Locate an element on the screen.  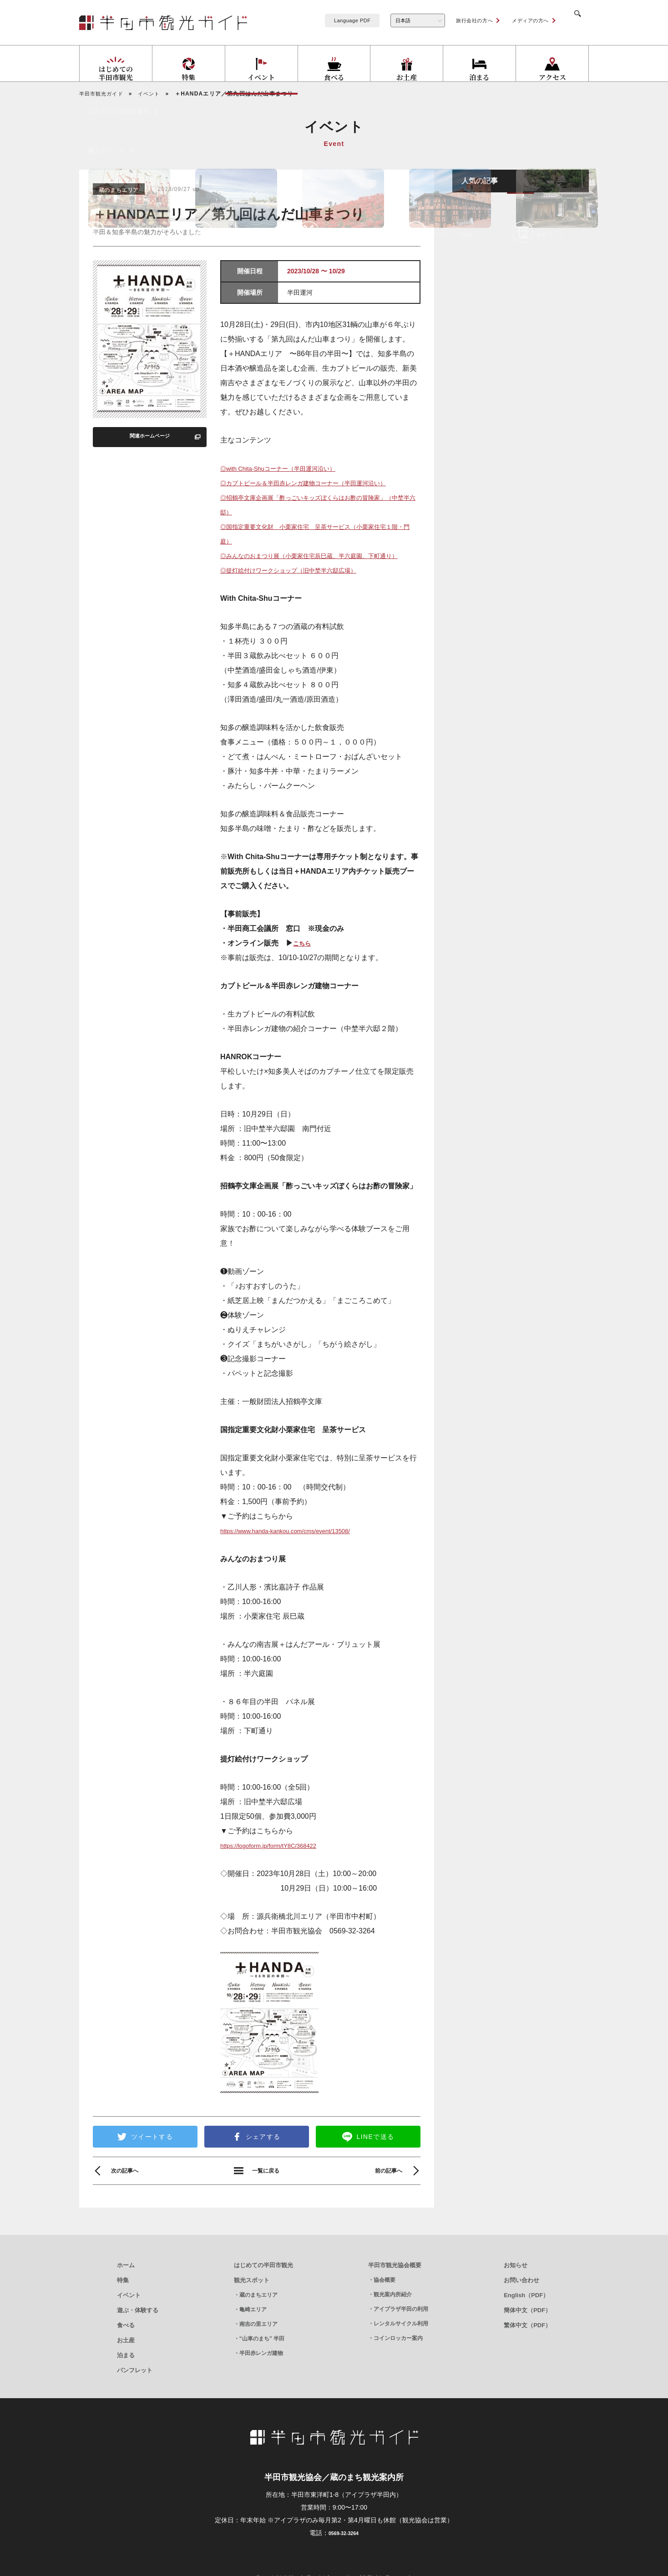
繁体中文（PDF） is located at coordinates (527, 2357).